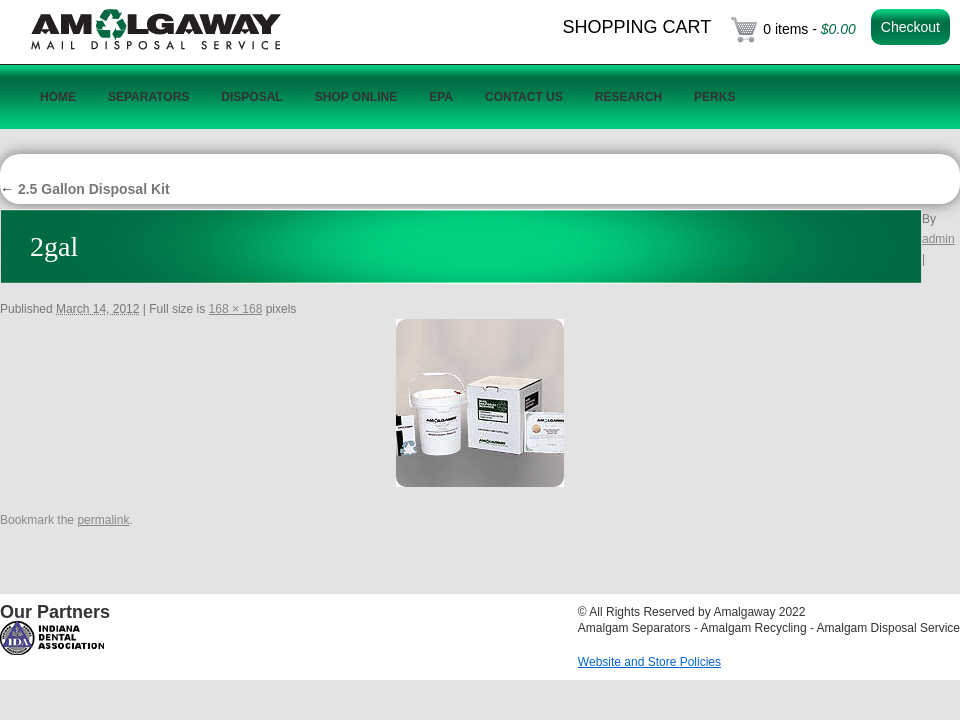 This screenshot has height=720, width=960. Describe the element at coordinates (524, 97) in the screenshot. I see `Contact Us` at that location.